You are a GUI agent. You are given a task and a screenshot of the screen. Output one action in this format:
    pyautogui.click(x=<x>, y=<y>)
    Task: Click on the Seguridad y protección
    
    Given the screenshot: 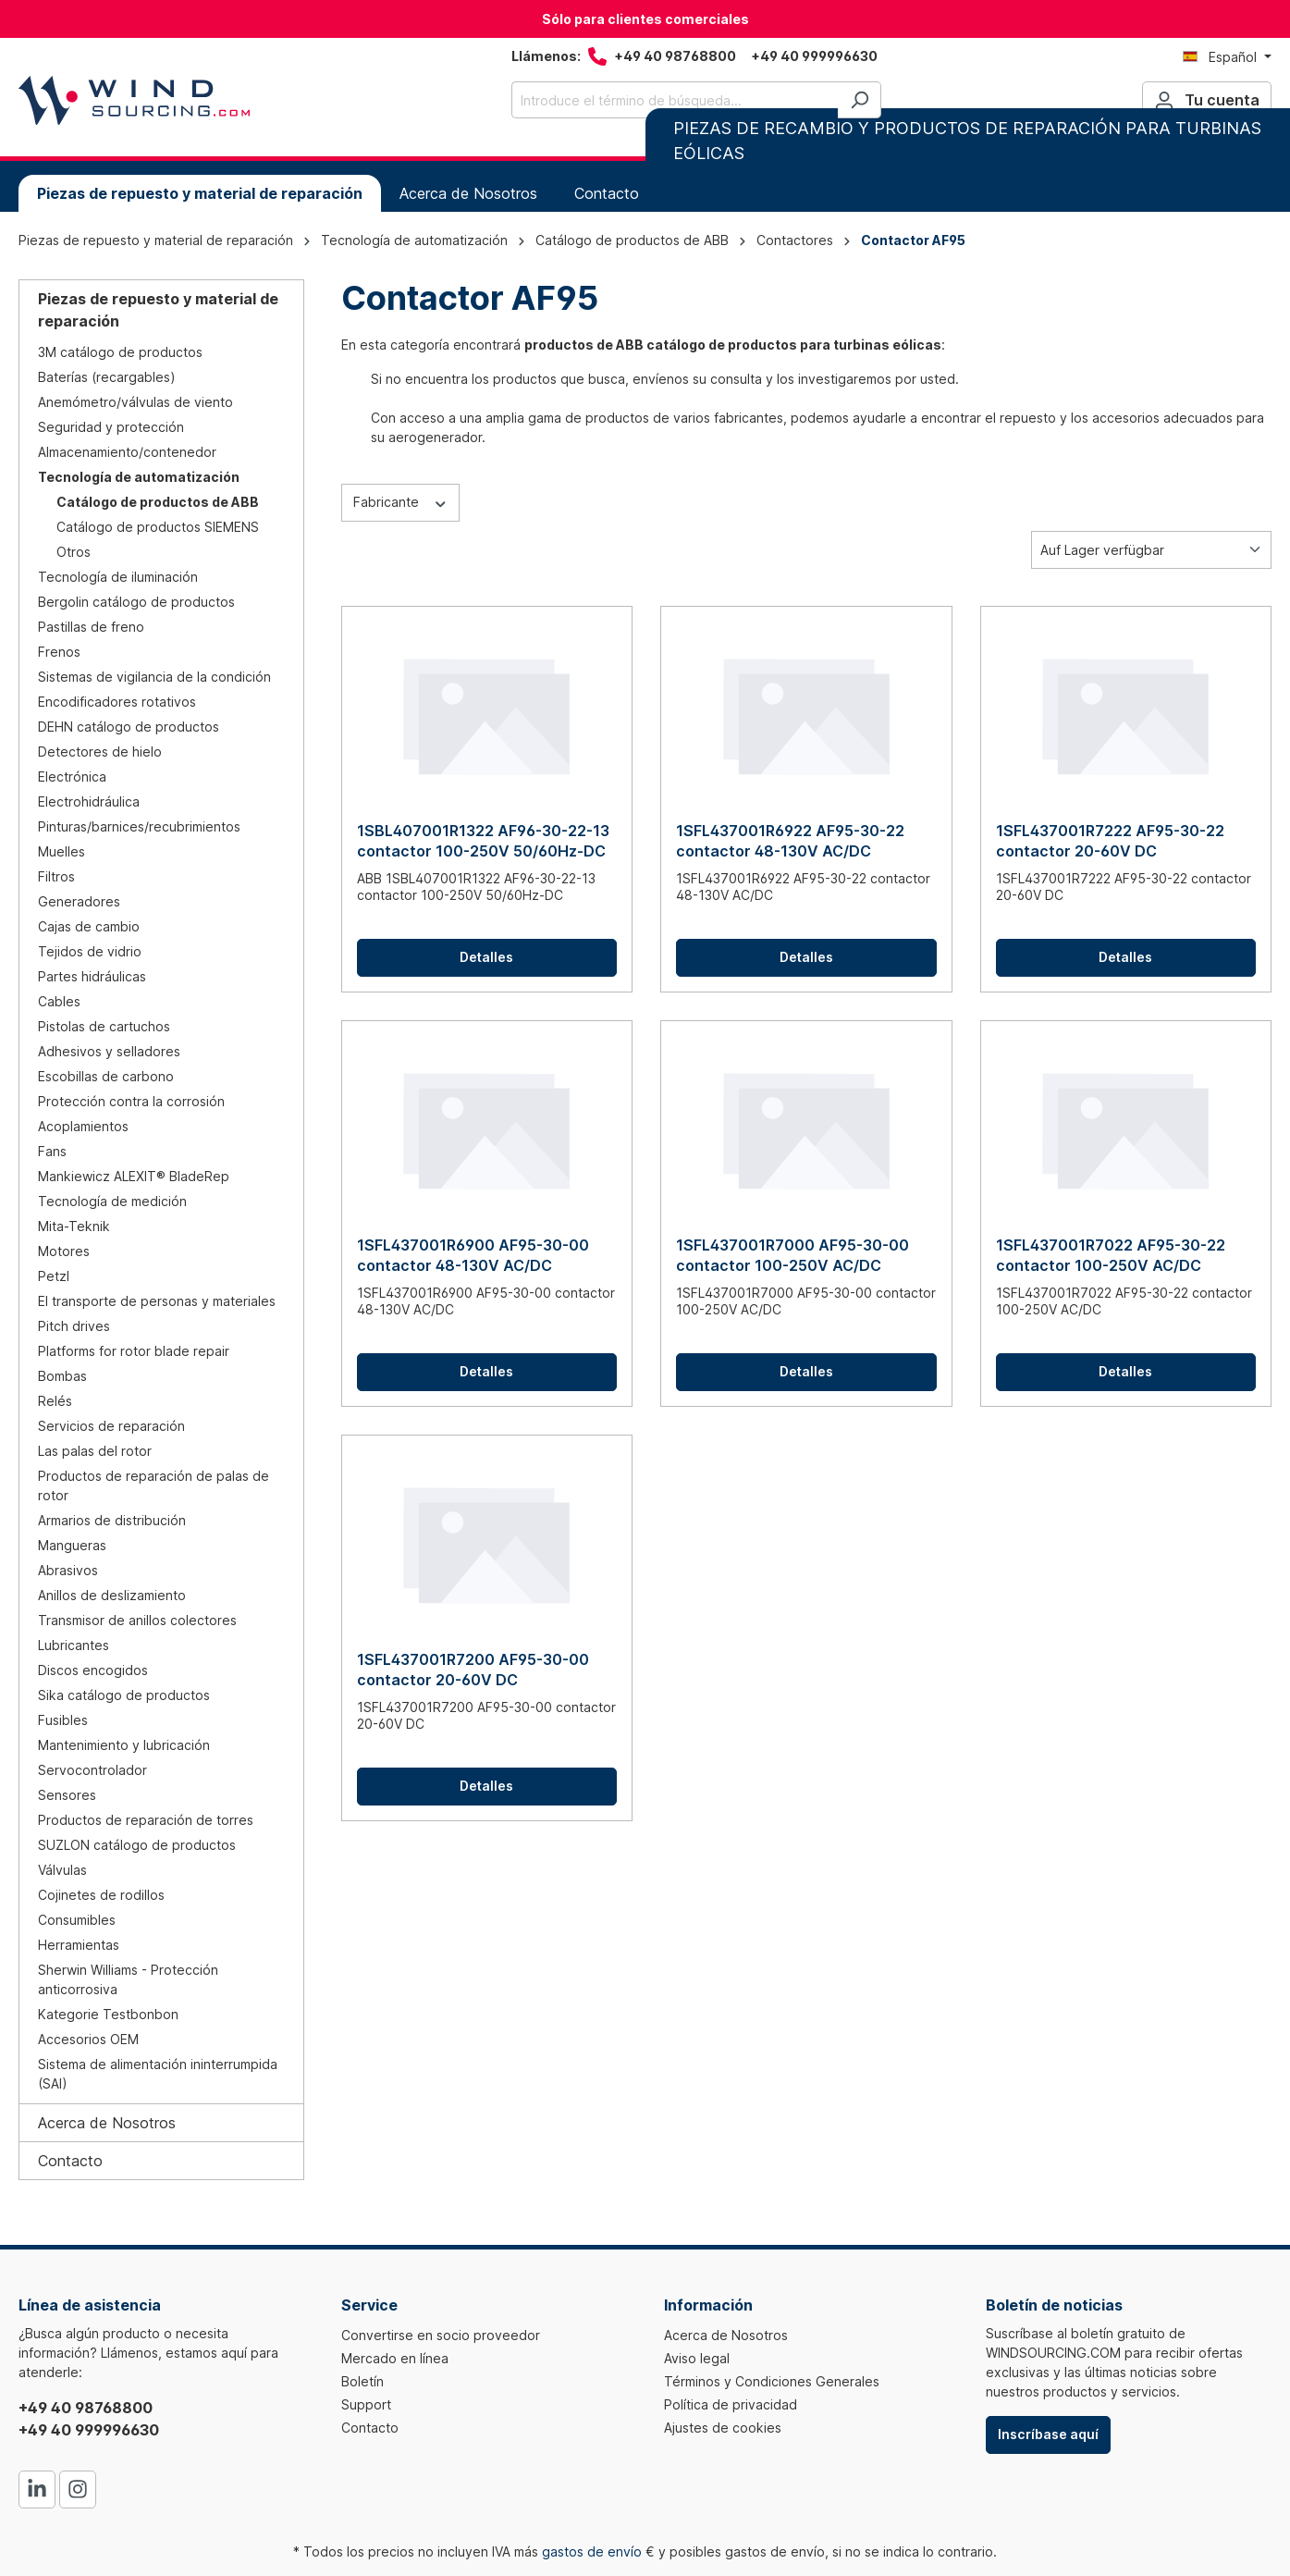 What is the action you would take?
    pyautogui.click(x=111, y=427)
    